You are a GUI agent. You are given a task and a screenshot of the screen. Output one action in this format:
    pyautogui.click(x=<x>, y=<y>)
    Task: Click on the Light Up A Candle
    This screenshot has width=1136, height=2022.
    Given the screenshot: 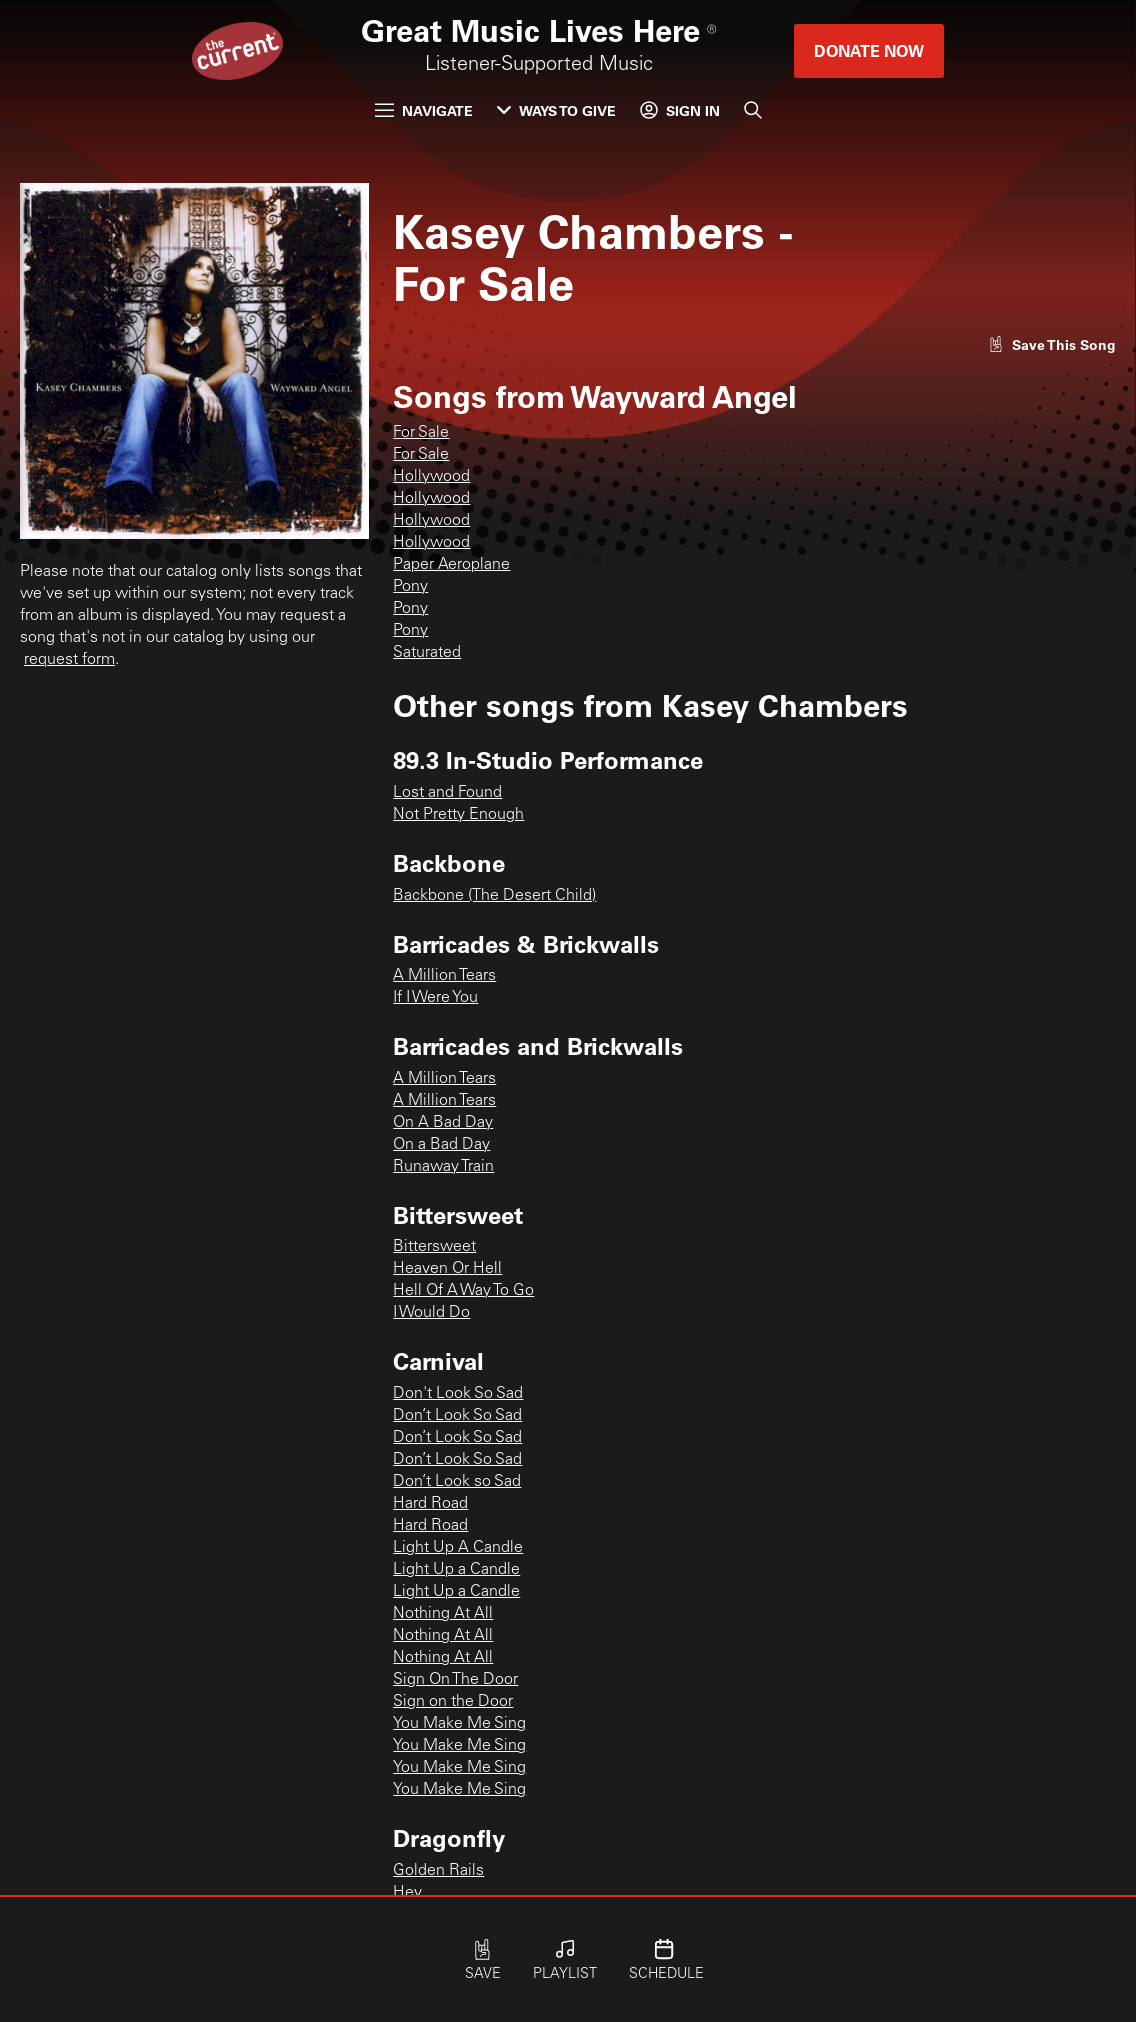 What is the action you would take?
    pyautogui.click(x=458, y=1548)
    